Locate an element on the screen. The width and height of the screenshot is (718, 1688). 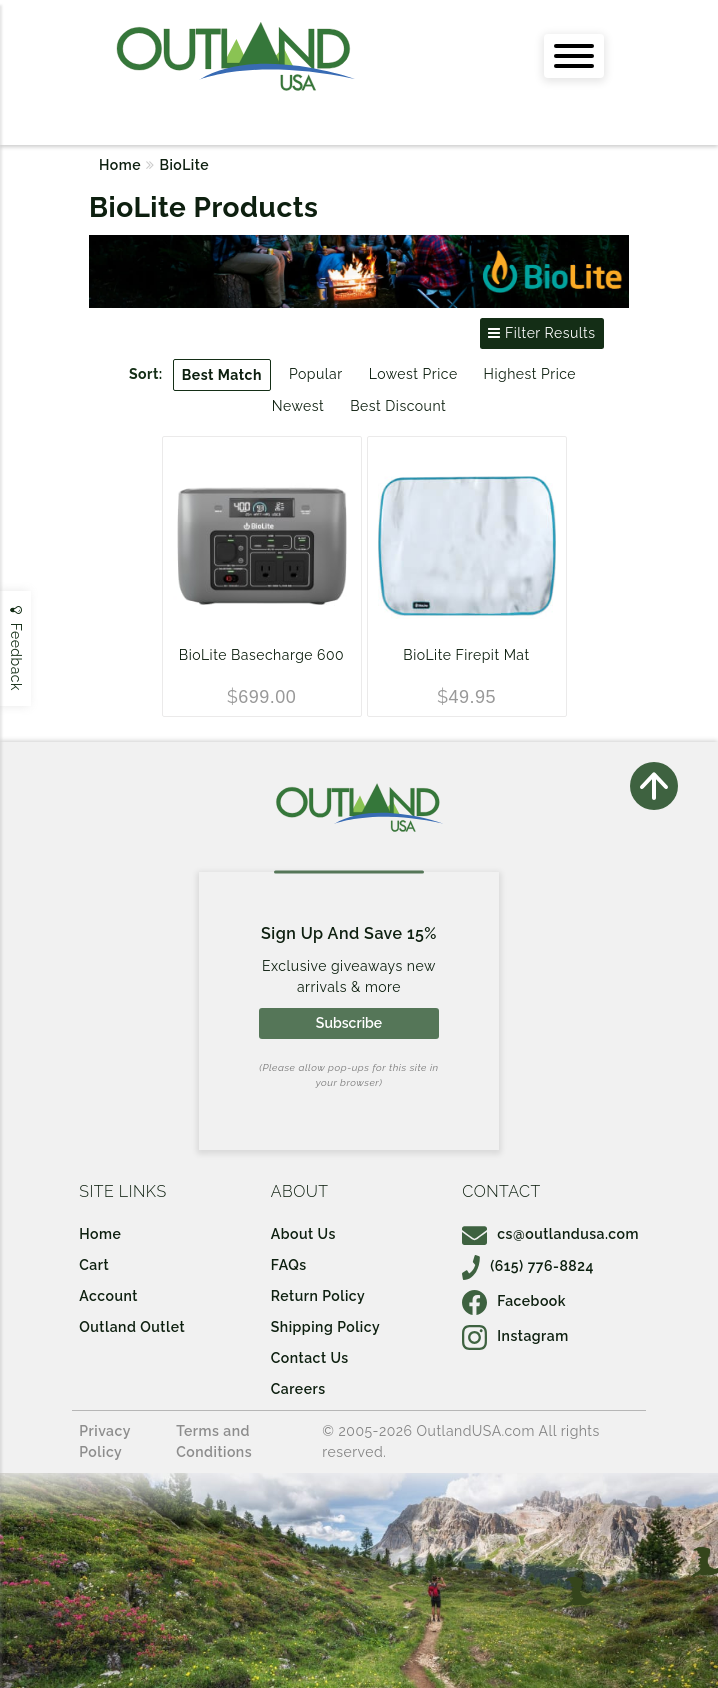
Highest Price is located at coordinates (530, 374).